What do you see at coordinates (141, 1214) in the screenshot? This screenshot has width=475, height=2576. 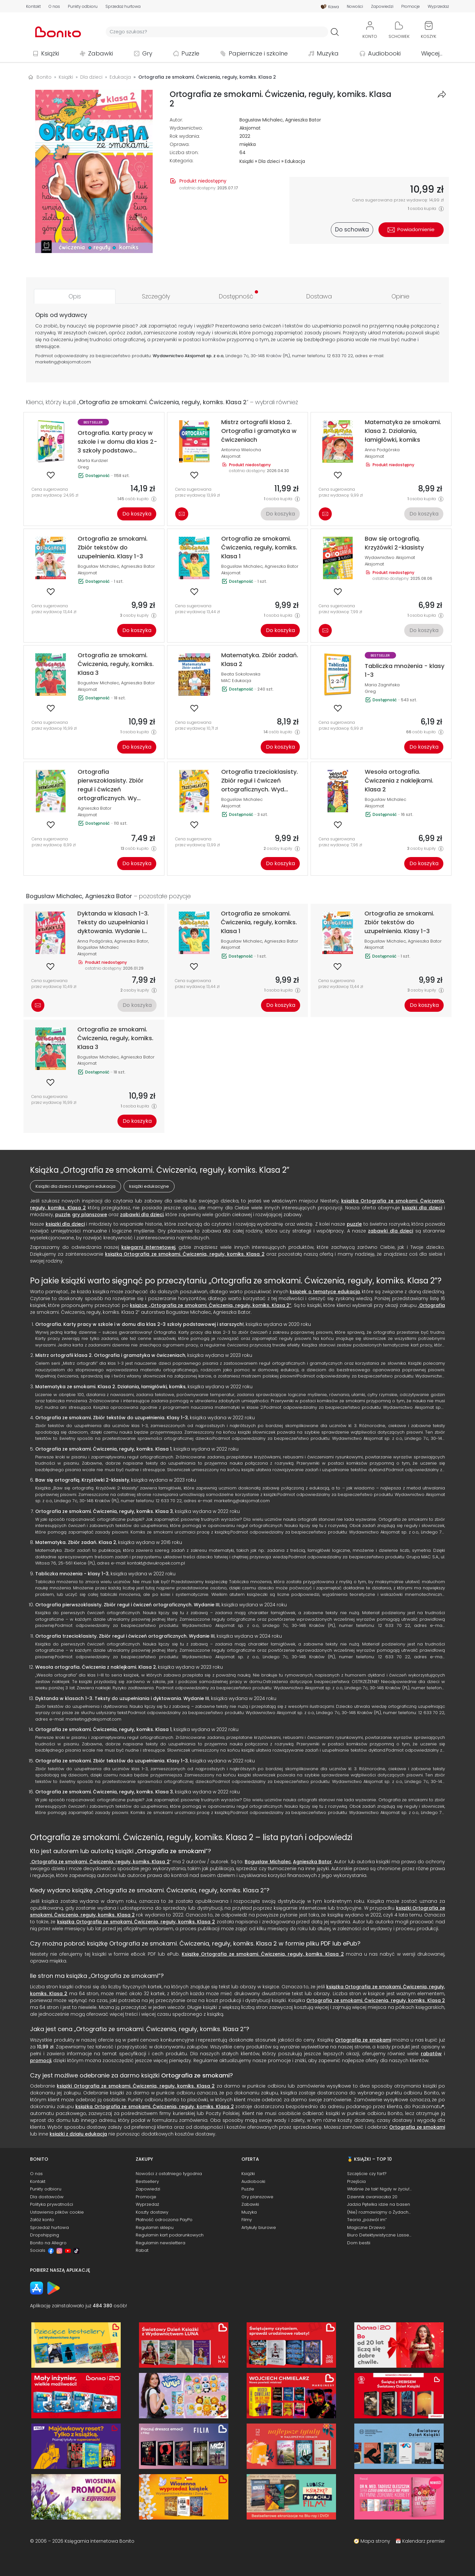 I see `zabawki dla dzieci` at bounding box center [141, 1214].